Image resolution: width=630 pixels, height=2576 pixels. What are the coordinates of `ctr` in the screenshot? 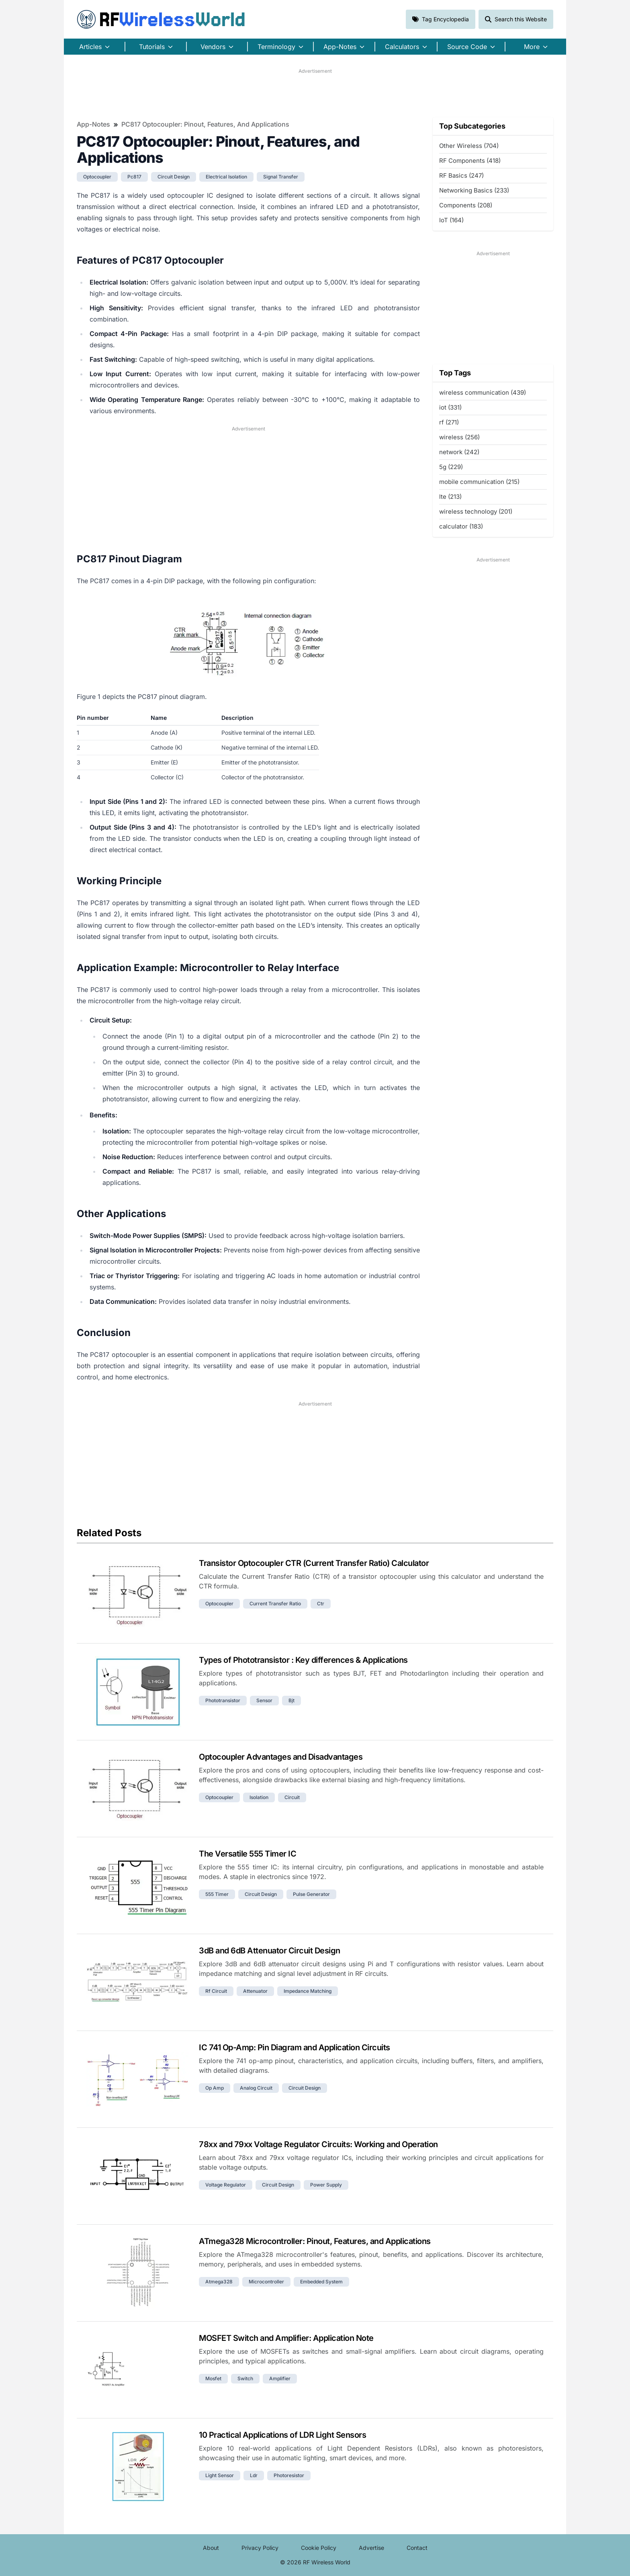 It's located at (320, 1604).